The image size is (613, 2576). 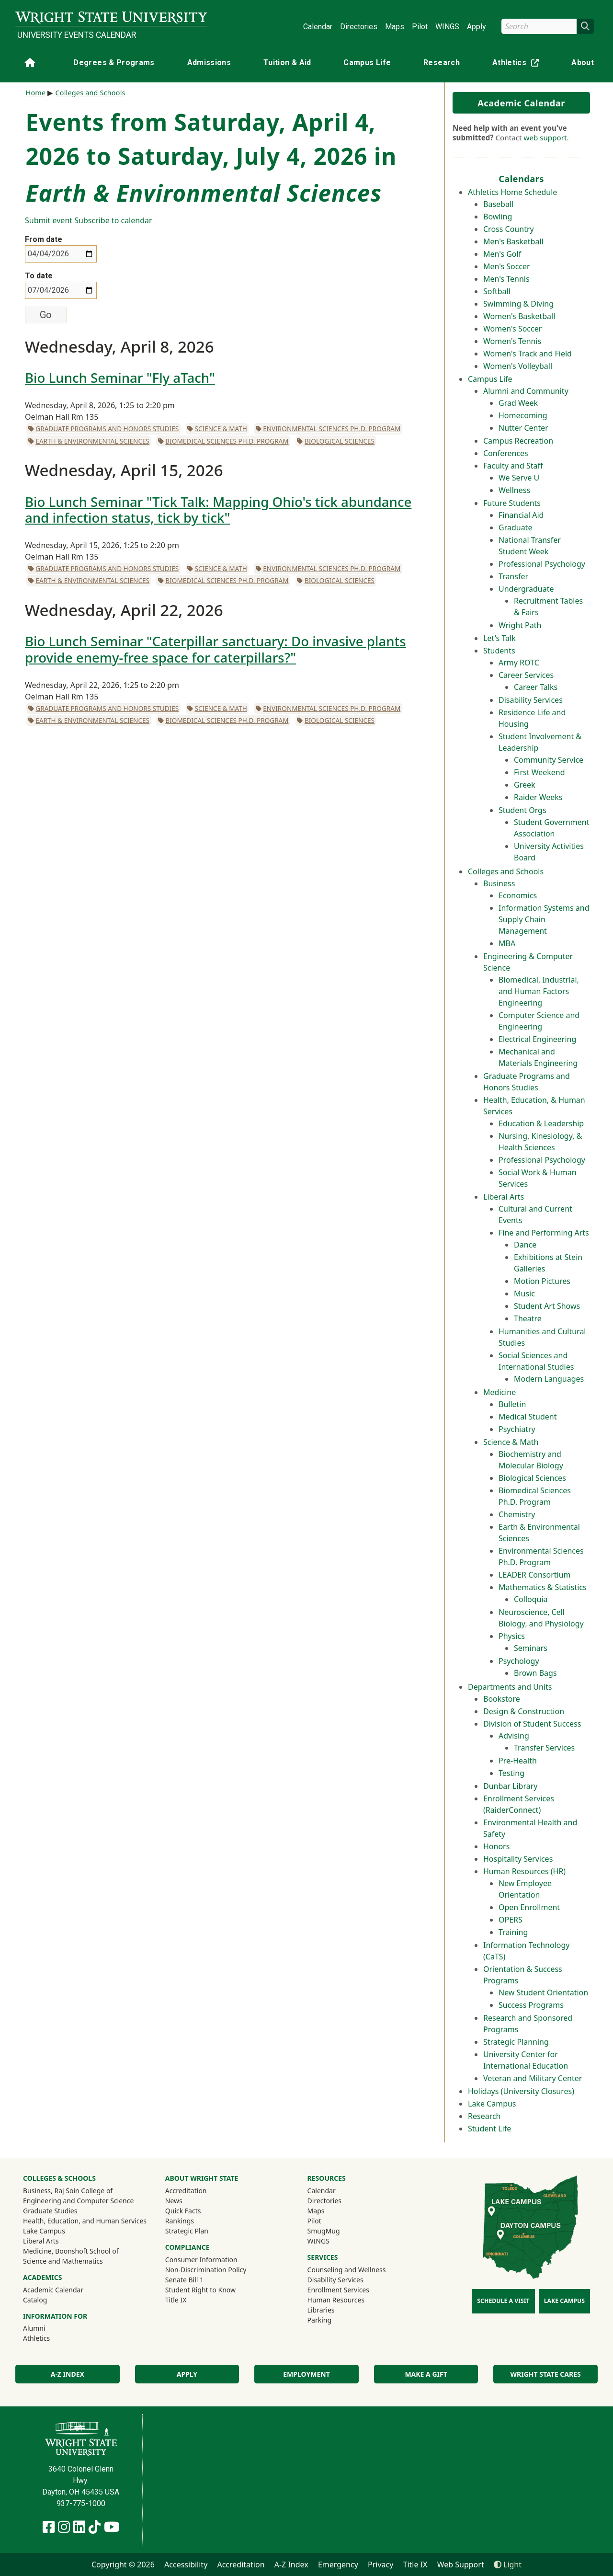 I want to click on Division of Student Success, so click(x=532, y=1723).